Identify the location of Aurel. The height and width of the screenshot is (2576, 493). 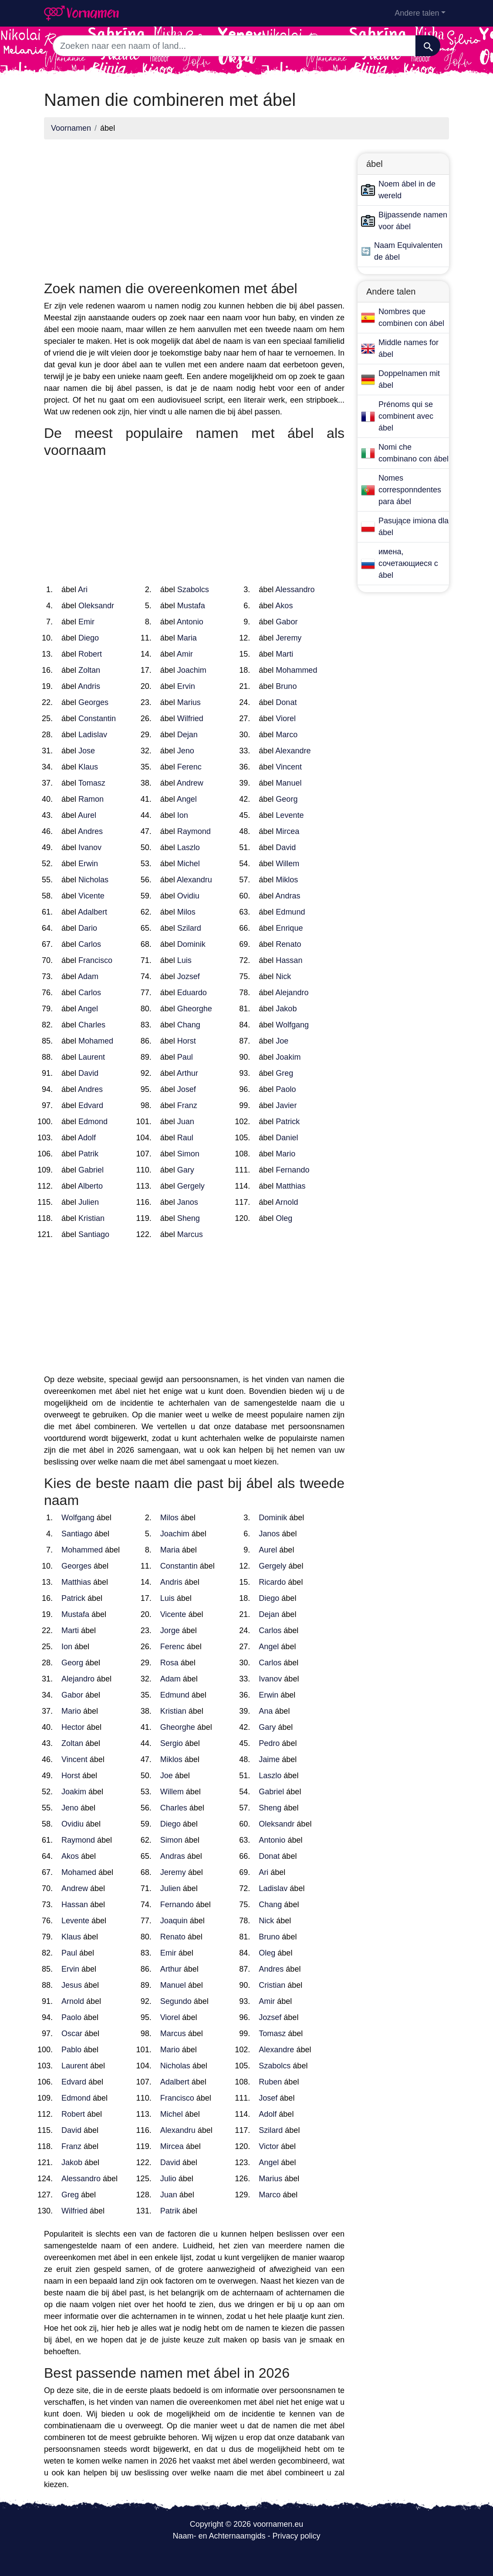
(87, 815).